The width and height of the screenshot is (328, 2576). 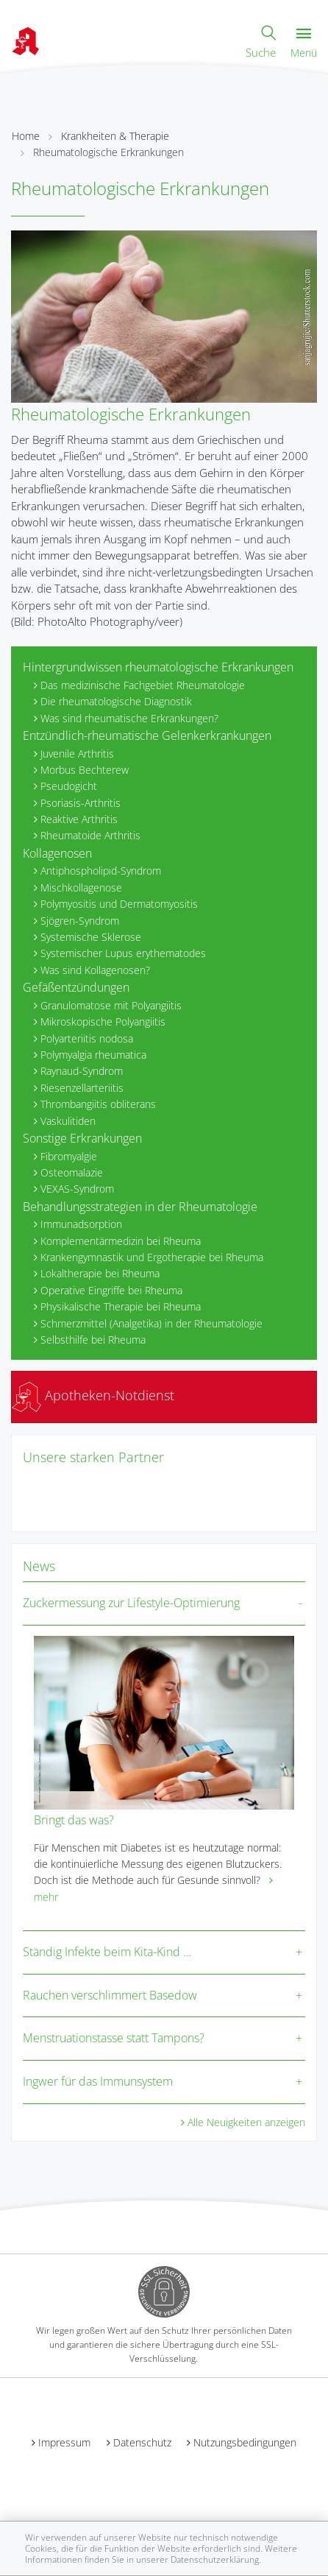 I want to click on Rheumatologische Erkrankungen, so click(x=108, y=152).